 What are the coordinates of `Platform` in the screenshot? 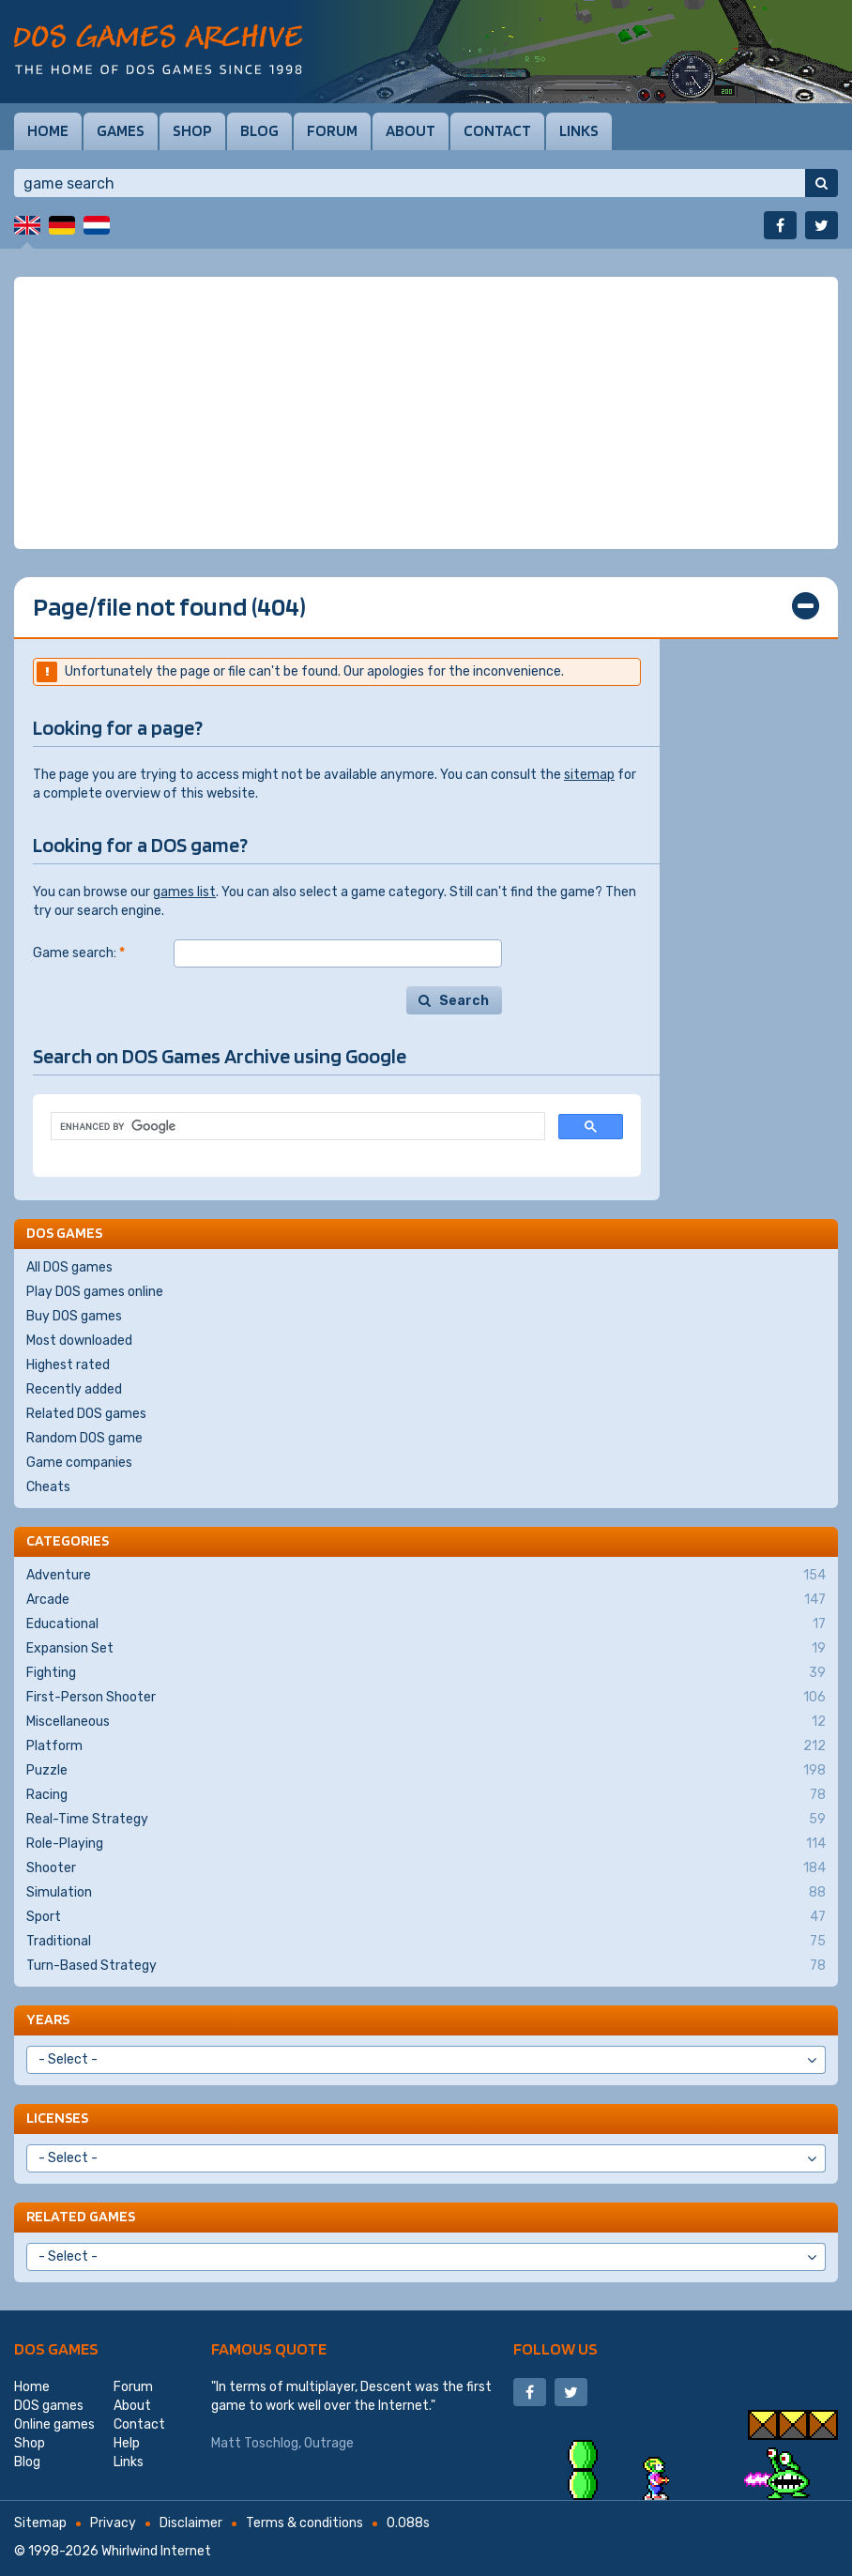 It's located at (426, 1746).